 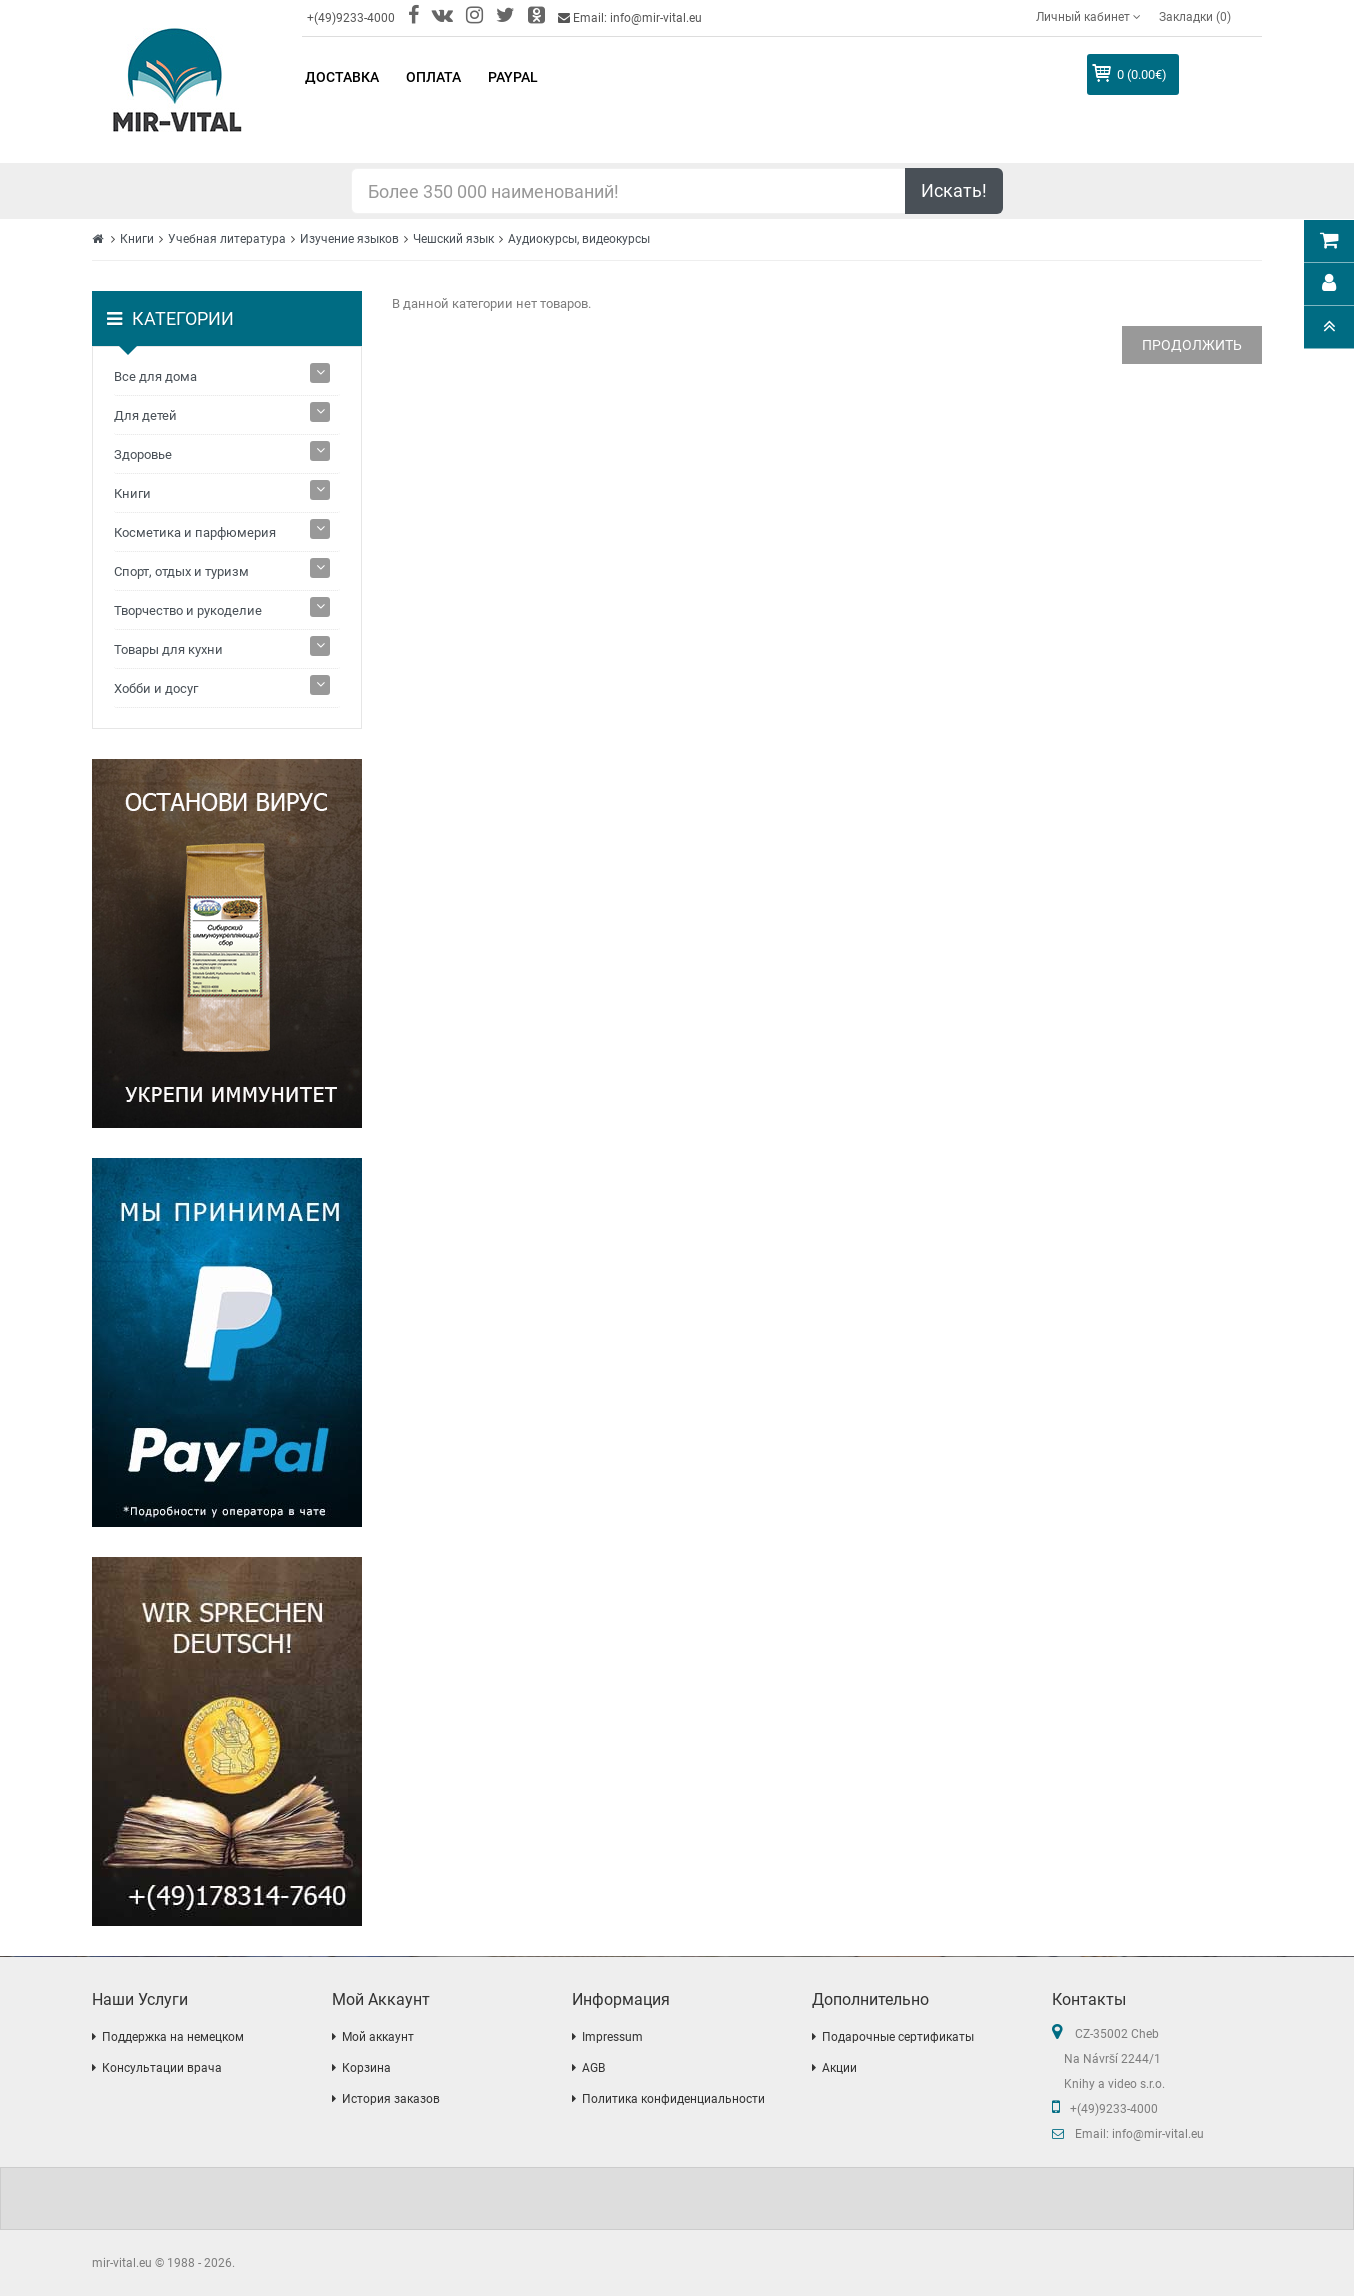 What do you see at coordinates (954, 190) in the screenshot?
I see `Искать!` at bounding box center [954, 190].